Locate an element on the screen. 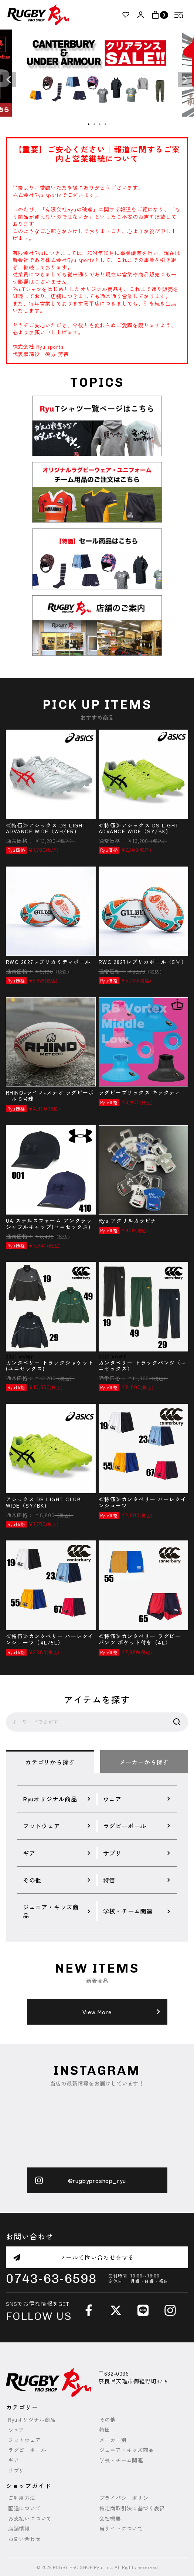  当サイトについて is located at coordinates (121, 2528).